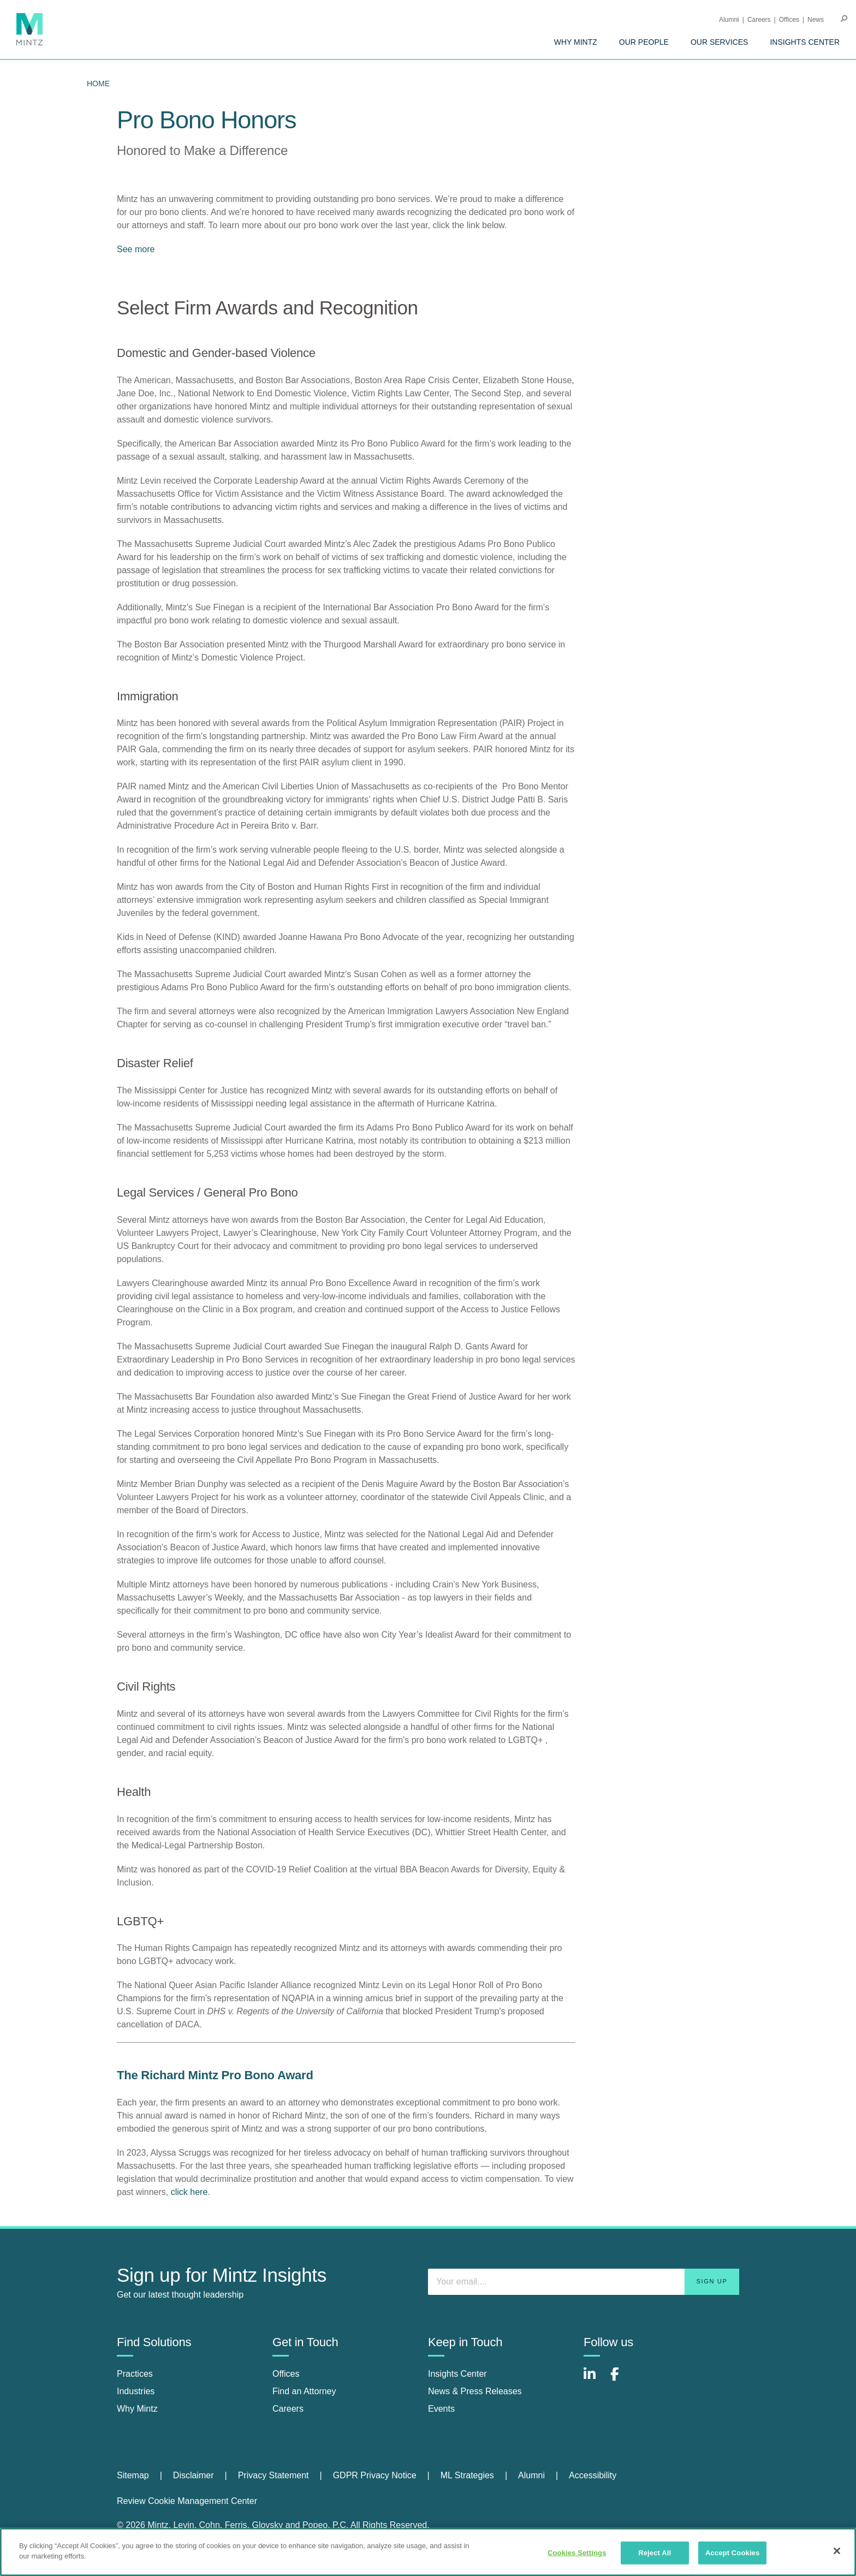 This screenshot has width=856, height=2576. Describe the element at coordinates (719, 42) in the screenshot. I see `Our Services` at that location.